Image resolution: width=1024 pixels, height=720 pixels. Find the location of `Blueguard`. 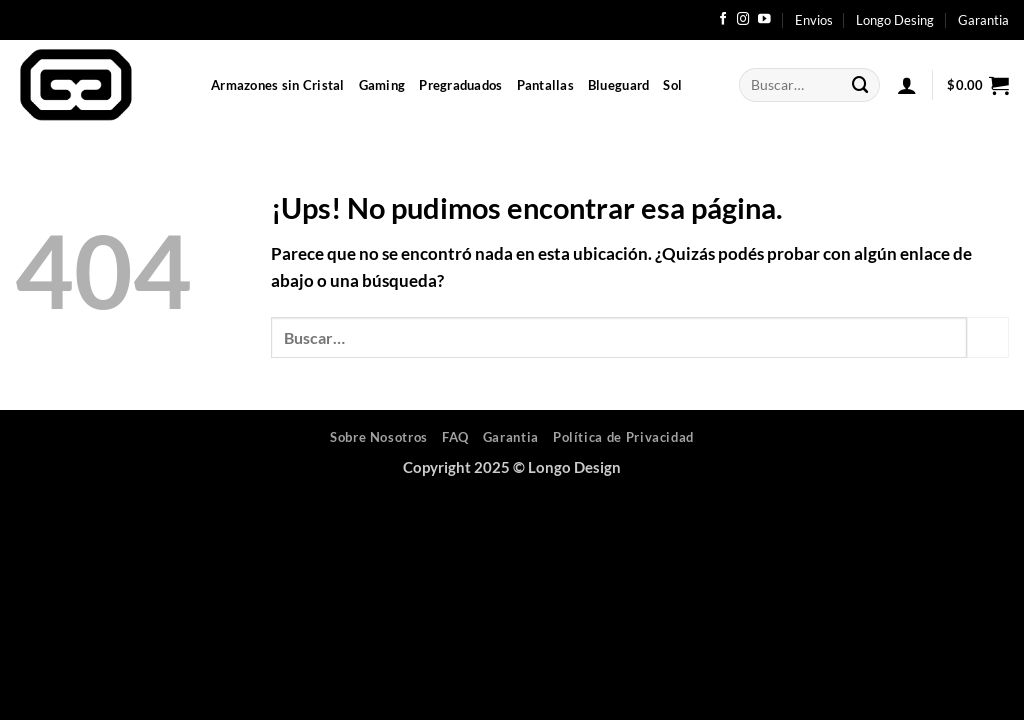

Blueguard is located at coordinates (618, 85).